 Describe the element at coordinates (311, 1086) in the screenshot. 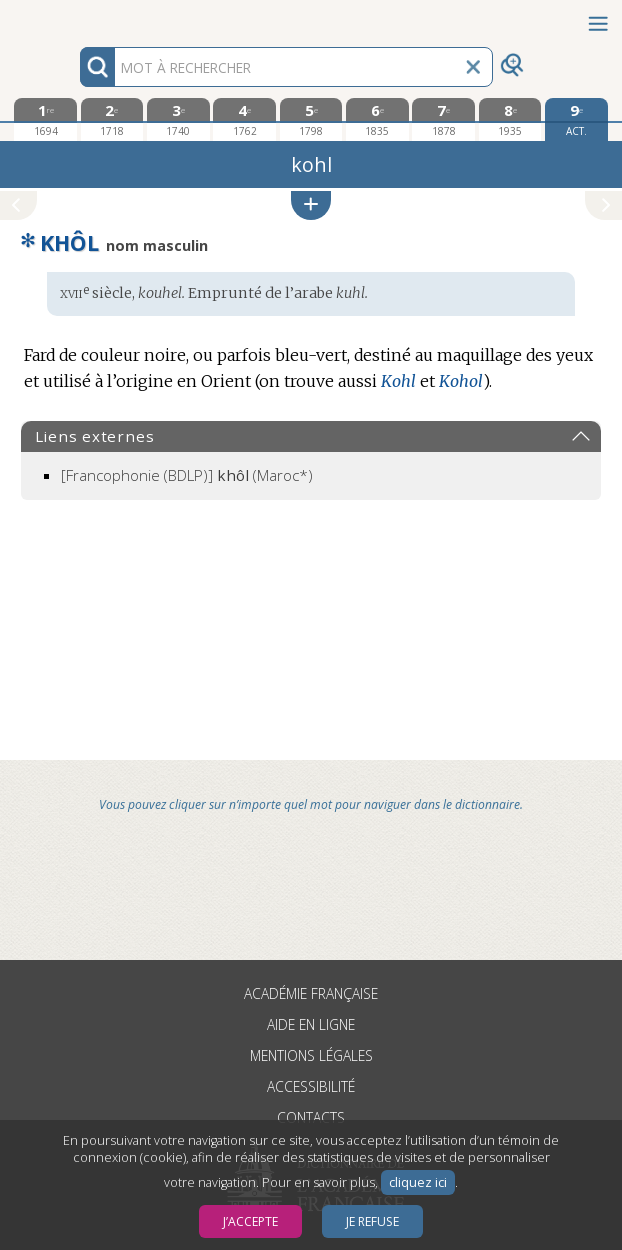

I see `Accessibilité` at that location.